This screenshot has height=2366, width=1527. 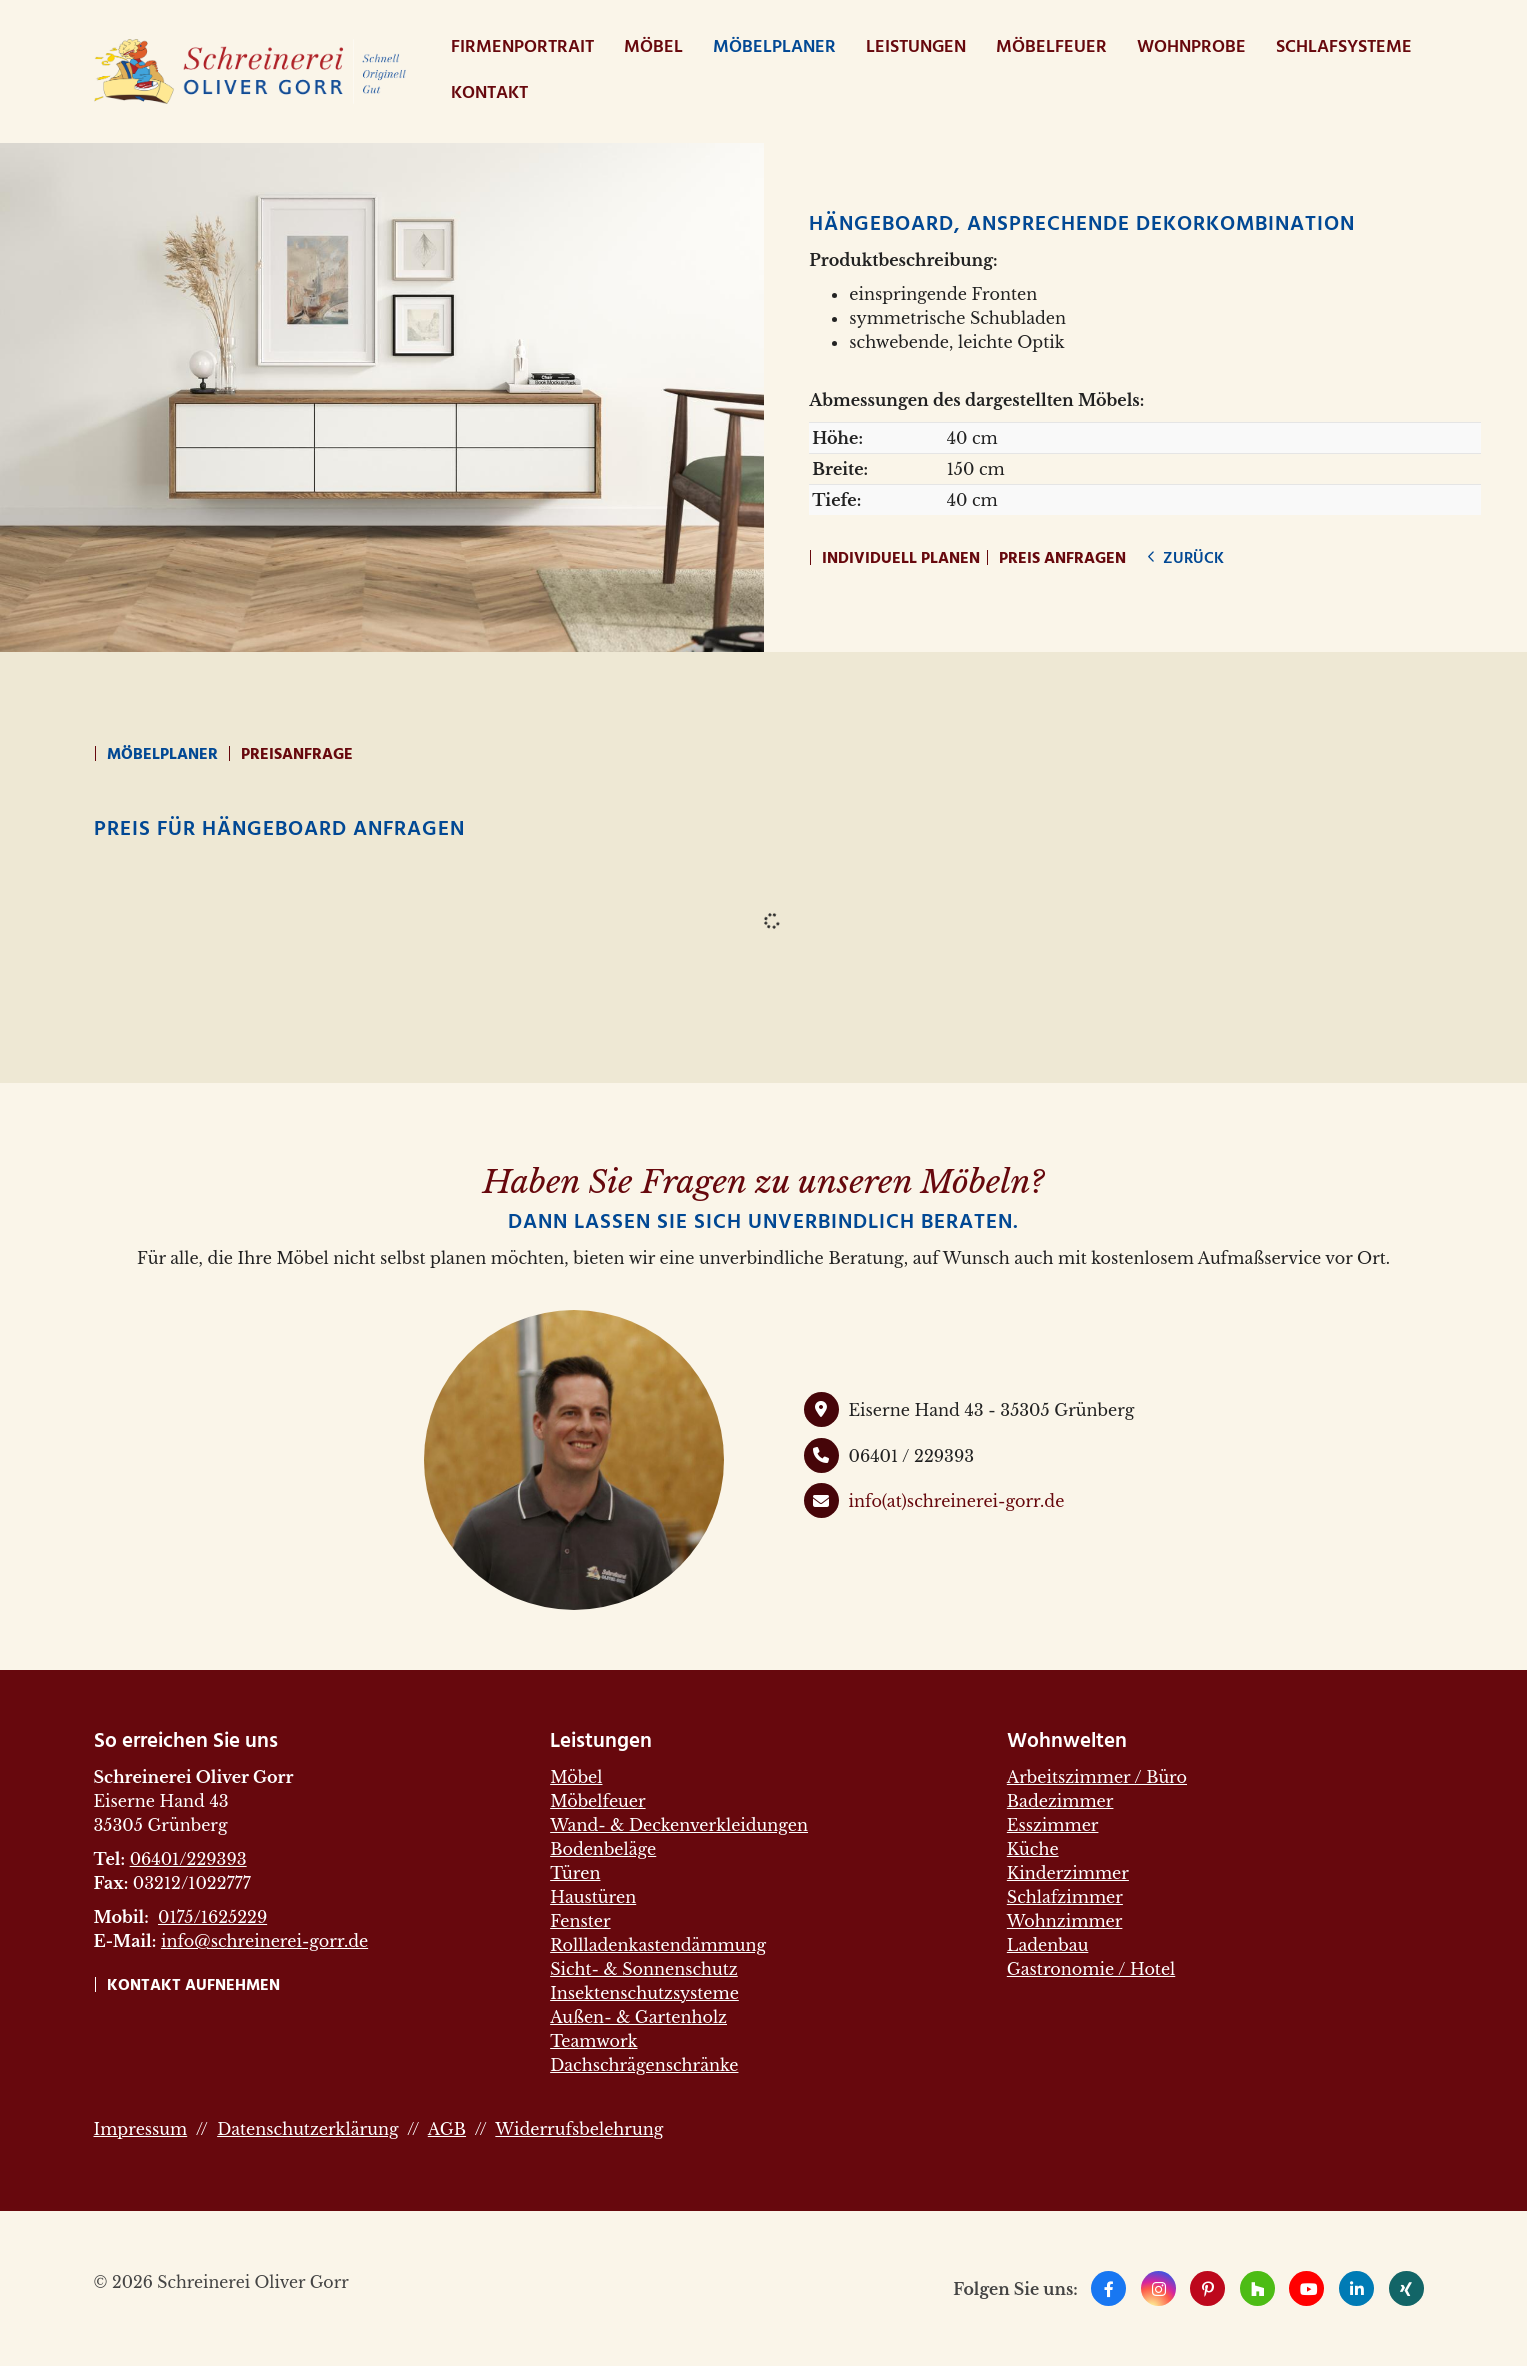 I want to click on Esszimmer, so click(x=1053, y=1825).